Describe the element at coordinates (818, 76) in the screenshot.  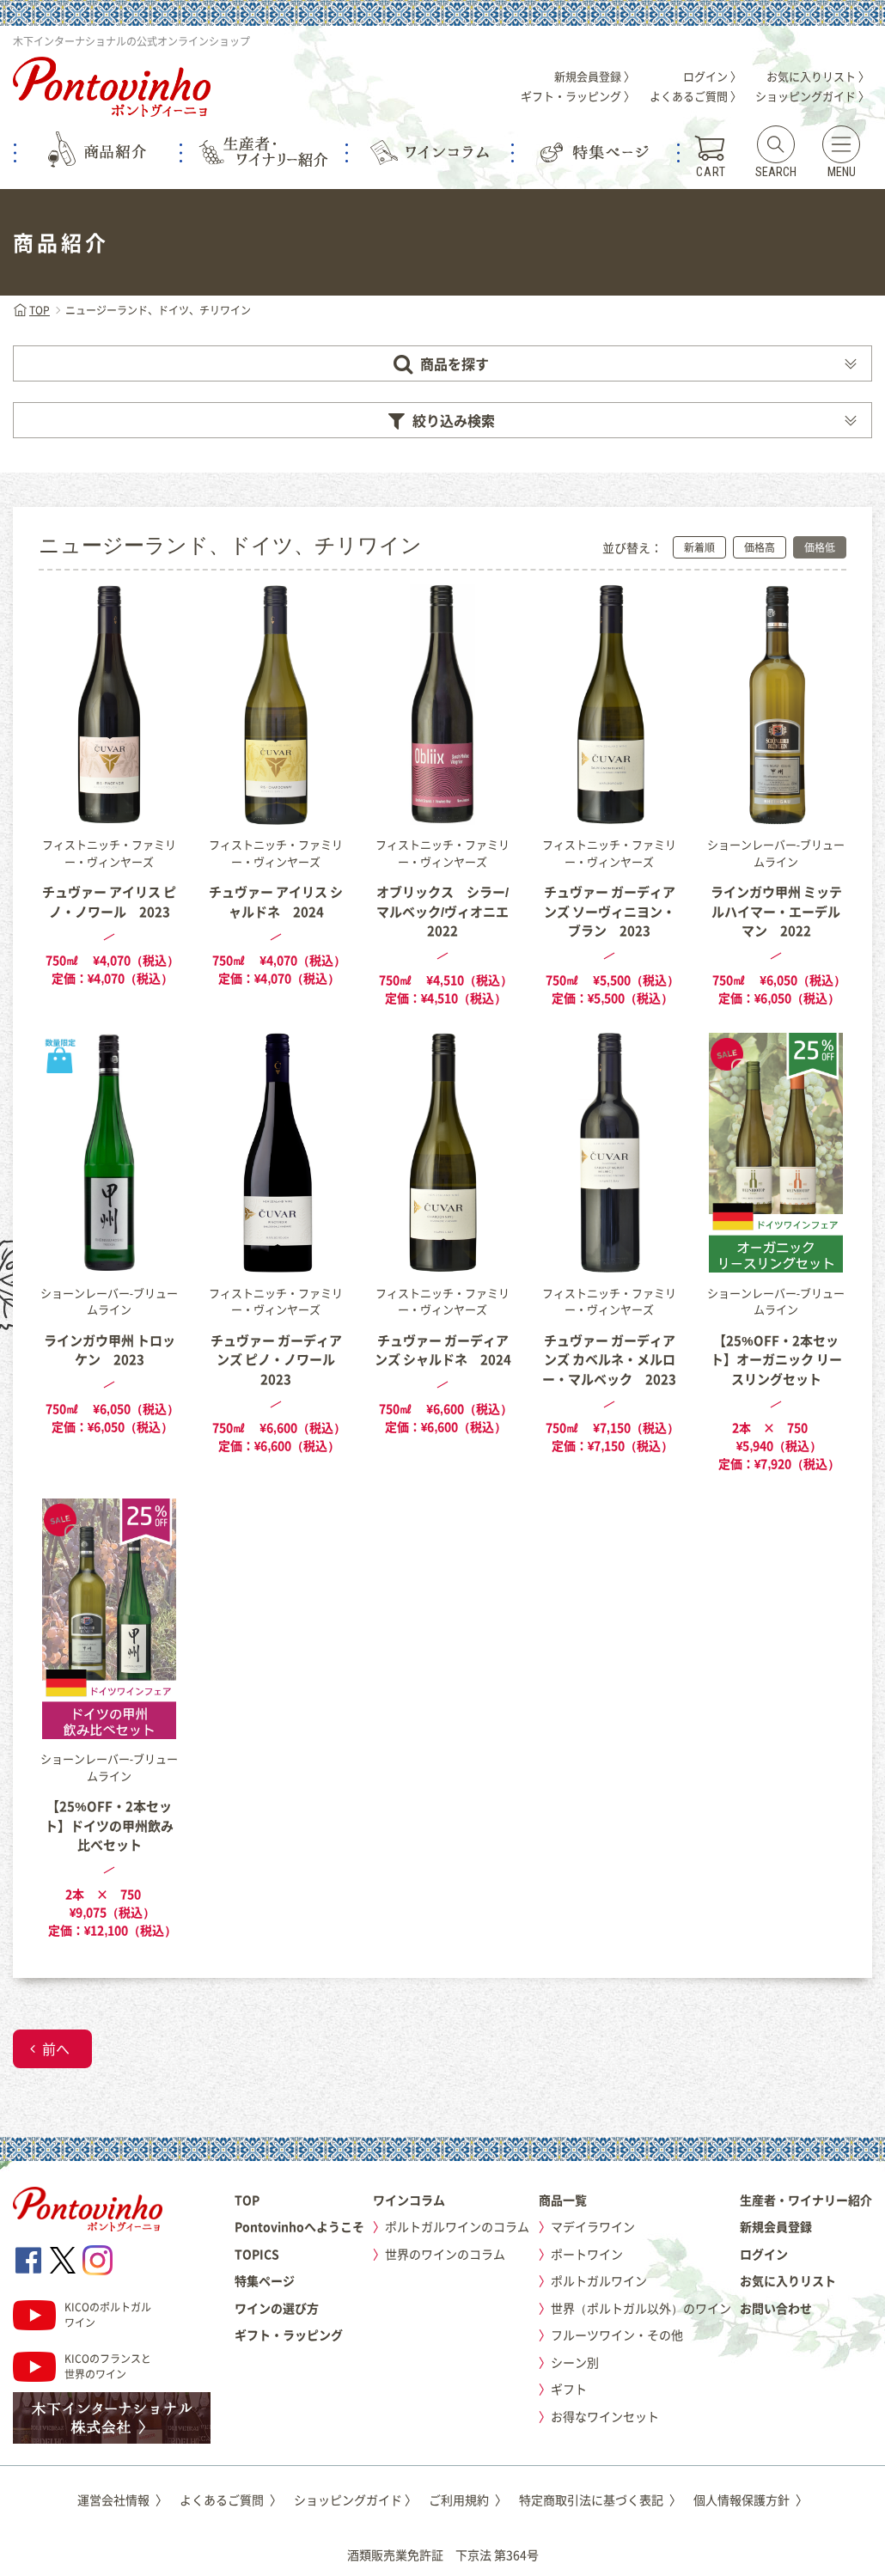
I see `お気に入りリスト 〉` at that location.